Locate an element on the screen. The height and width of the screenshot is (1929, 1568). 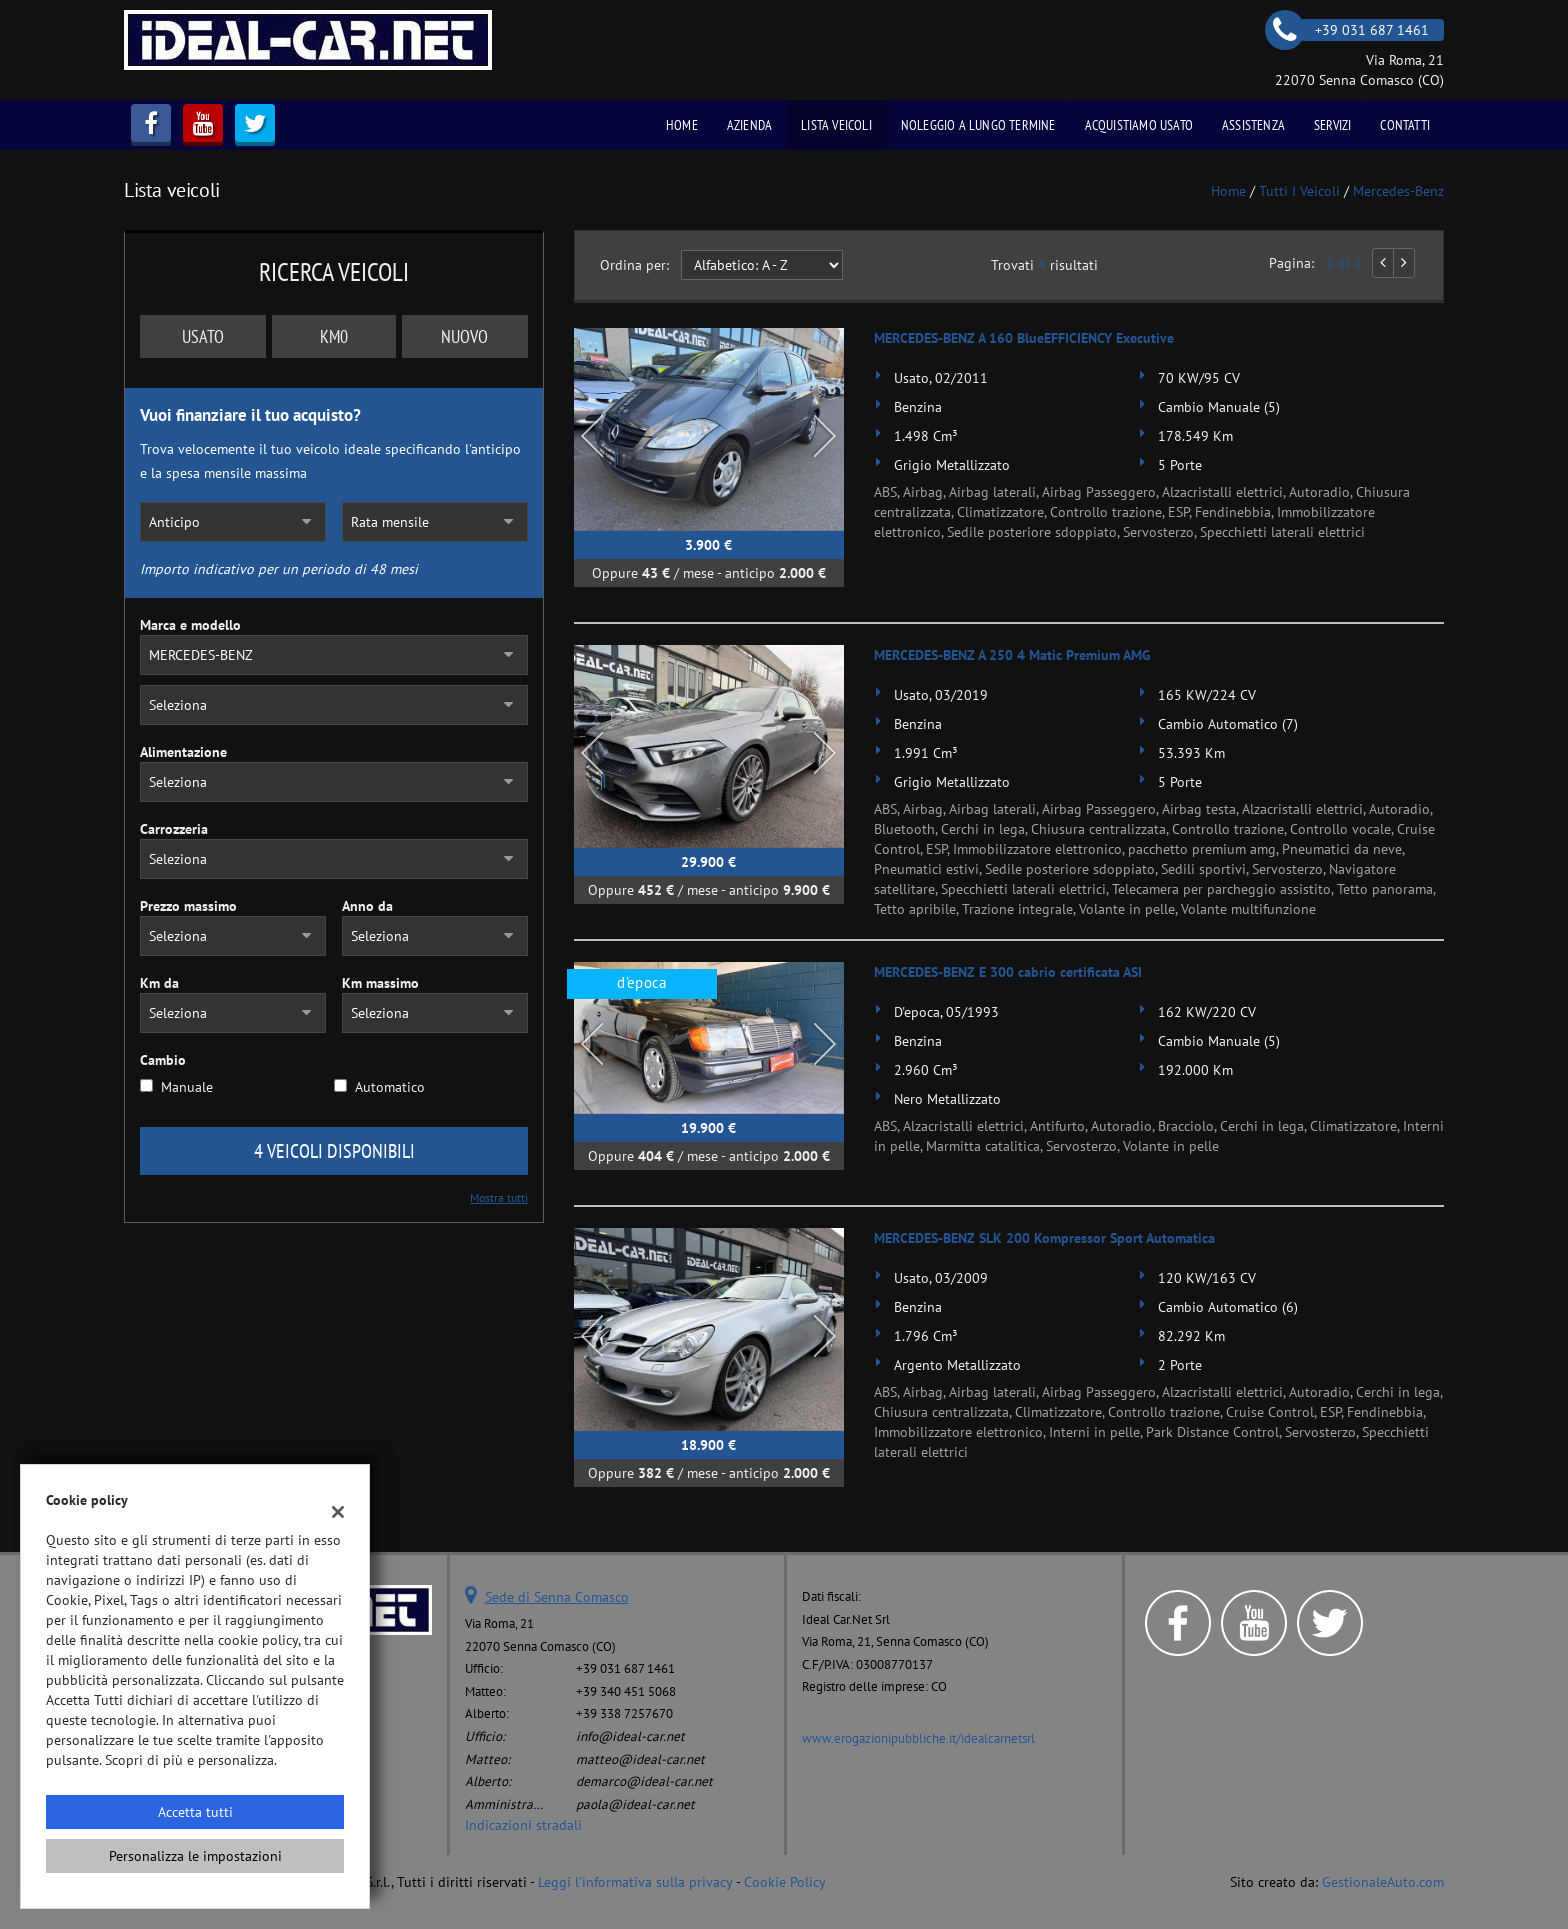
Assistenza is located at coordinates (1253, 125).